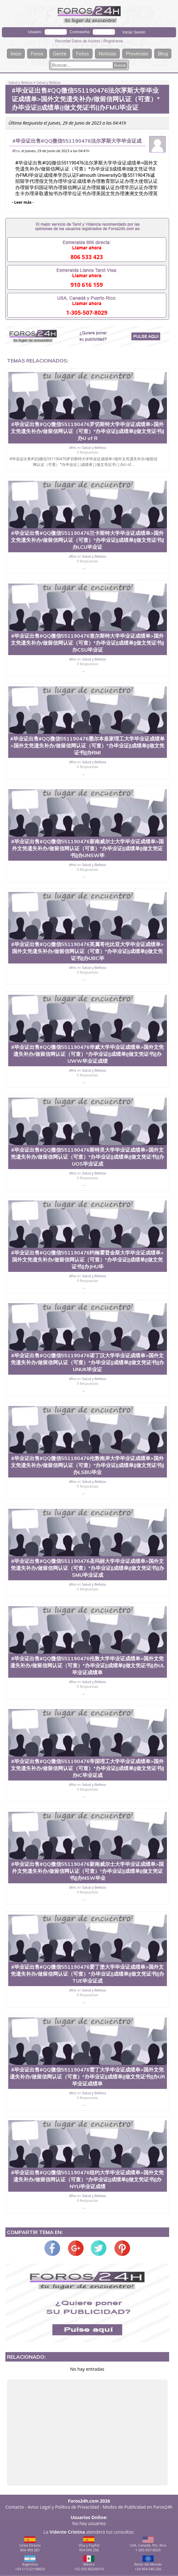  I want to click on #毕业证出售#QQ微信551190476爱丁堡大学毕业证成绩单>国外文凭遗失补办/做留信网认证（可查）*办毕业证||成绩单||做文凭证书||办TUE毕业证成, so click(87, 1974).